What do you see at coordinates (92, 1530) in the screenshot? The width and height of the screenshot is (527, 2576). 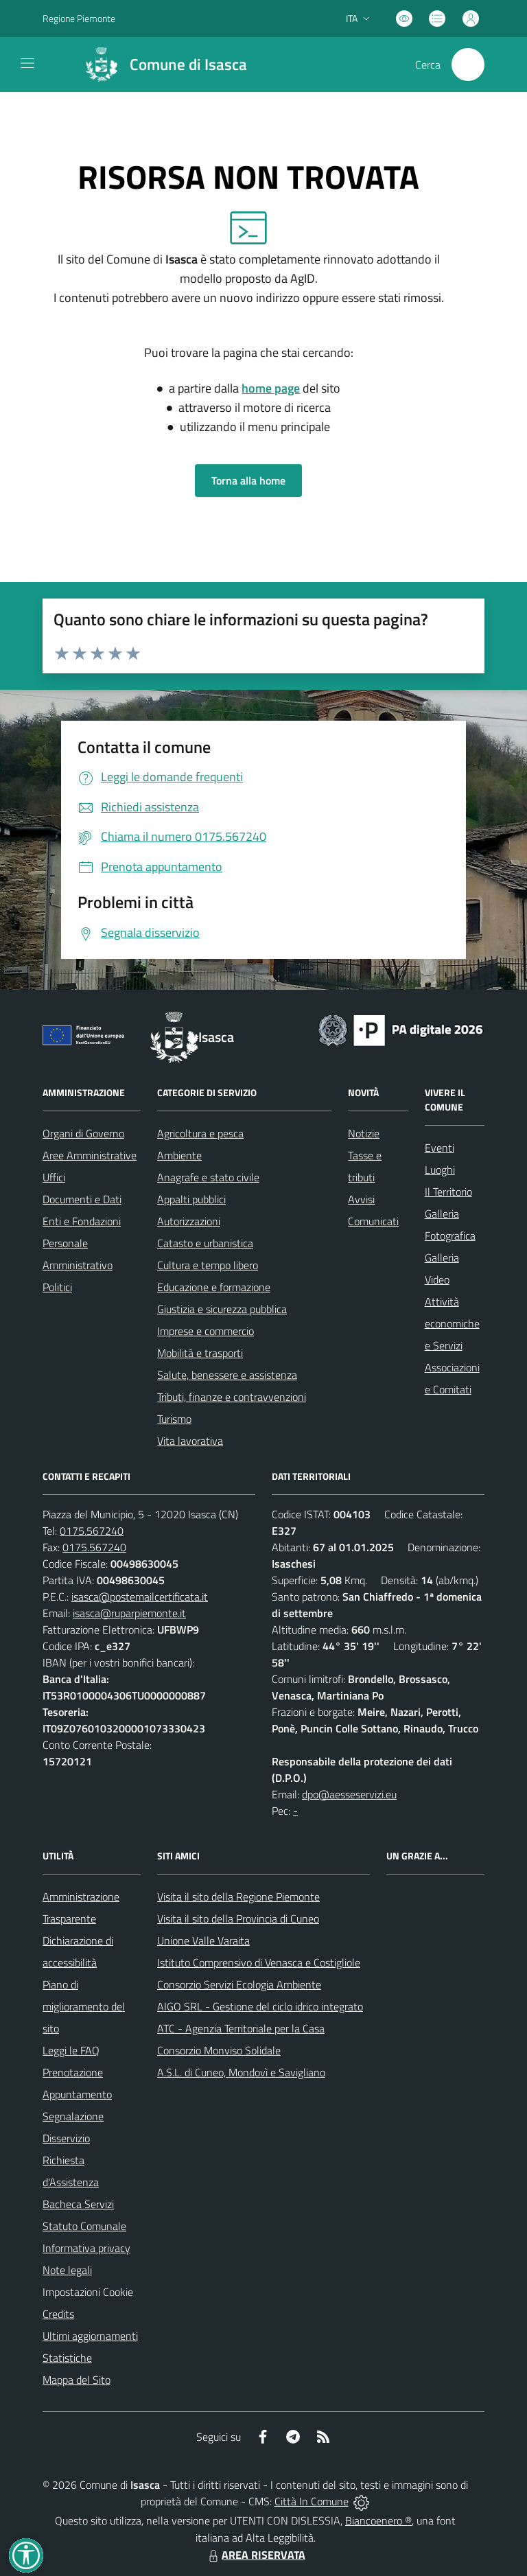 I see `0175.567240` at bounding box center [92, 1530].